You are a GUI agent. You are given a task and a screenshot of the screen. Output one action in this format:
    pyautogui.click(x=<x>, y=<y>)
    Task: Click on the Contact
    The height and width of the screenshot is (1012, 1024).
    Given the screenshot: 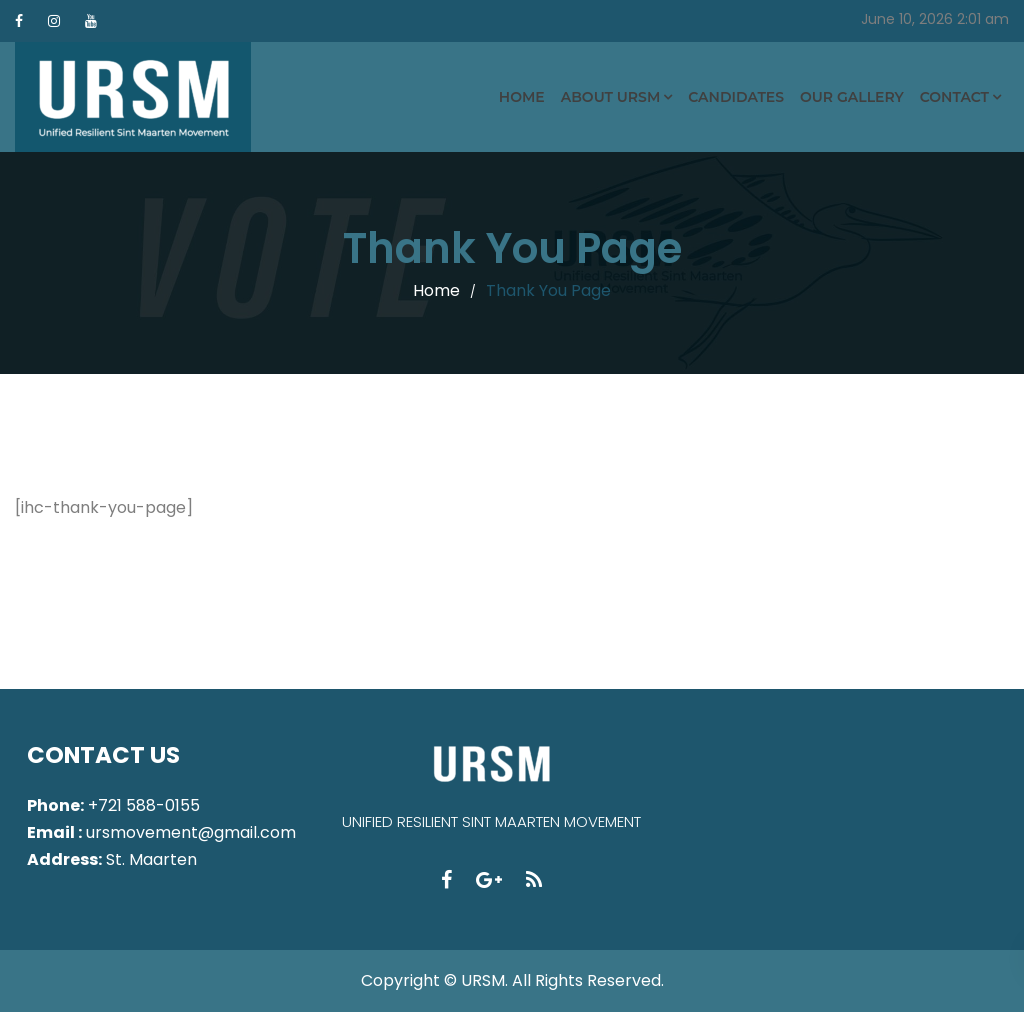 What is the action you would take?
    pyautogui.click(x=954, y=97)
    